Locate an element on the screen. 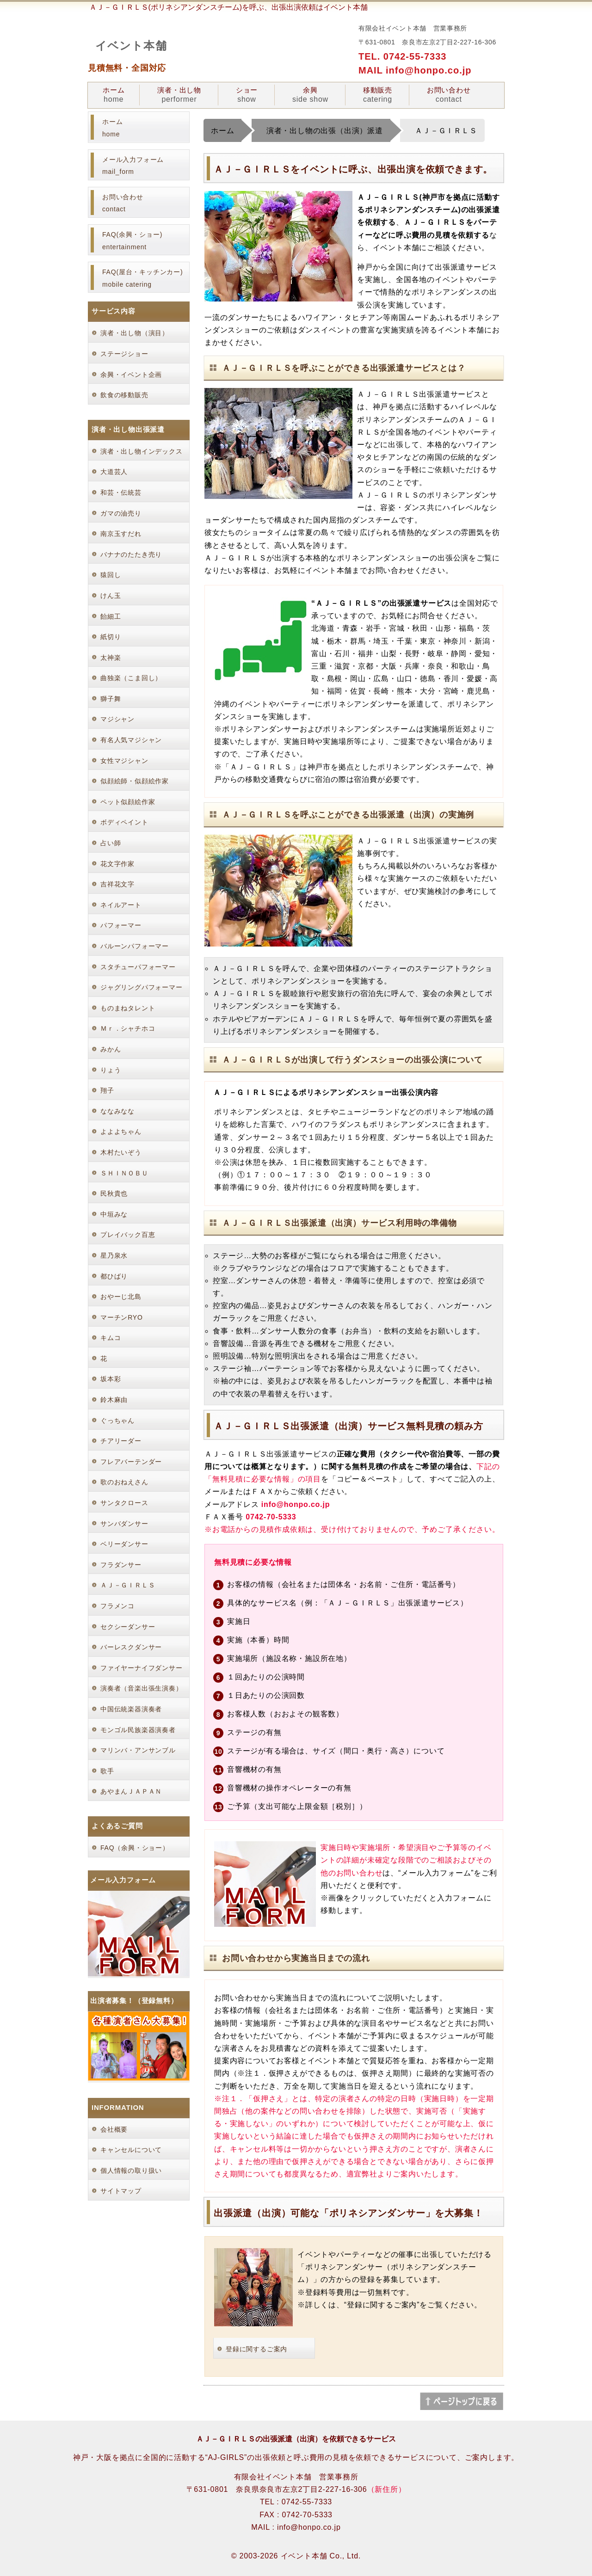 This screenshot has height=2576, width=592. 獅子舞 is located at coordinates (110, 698).